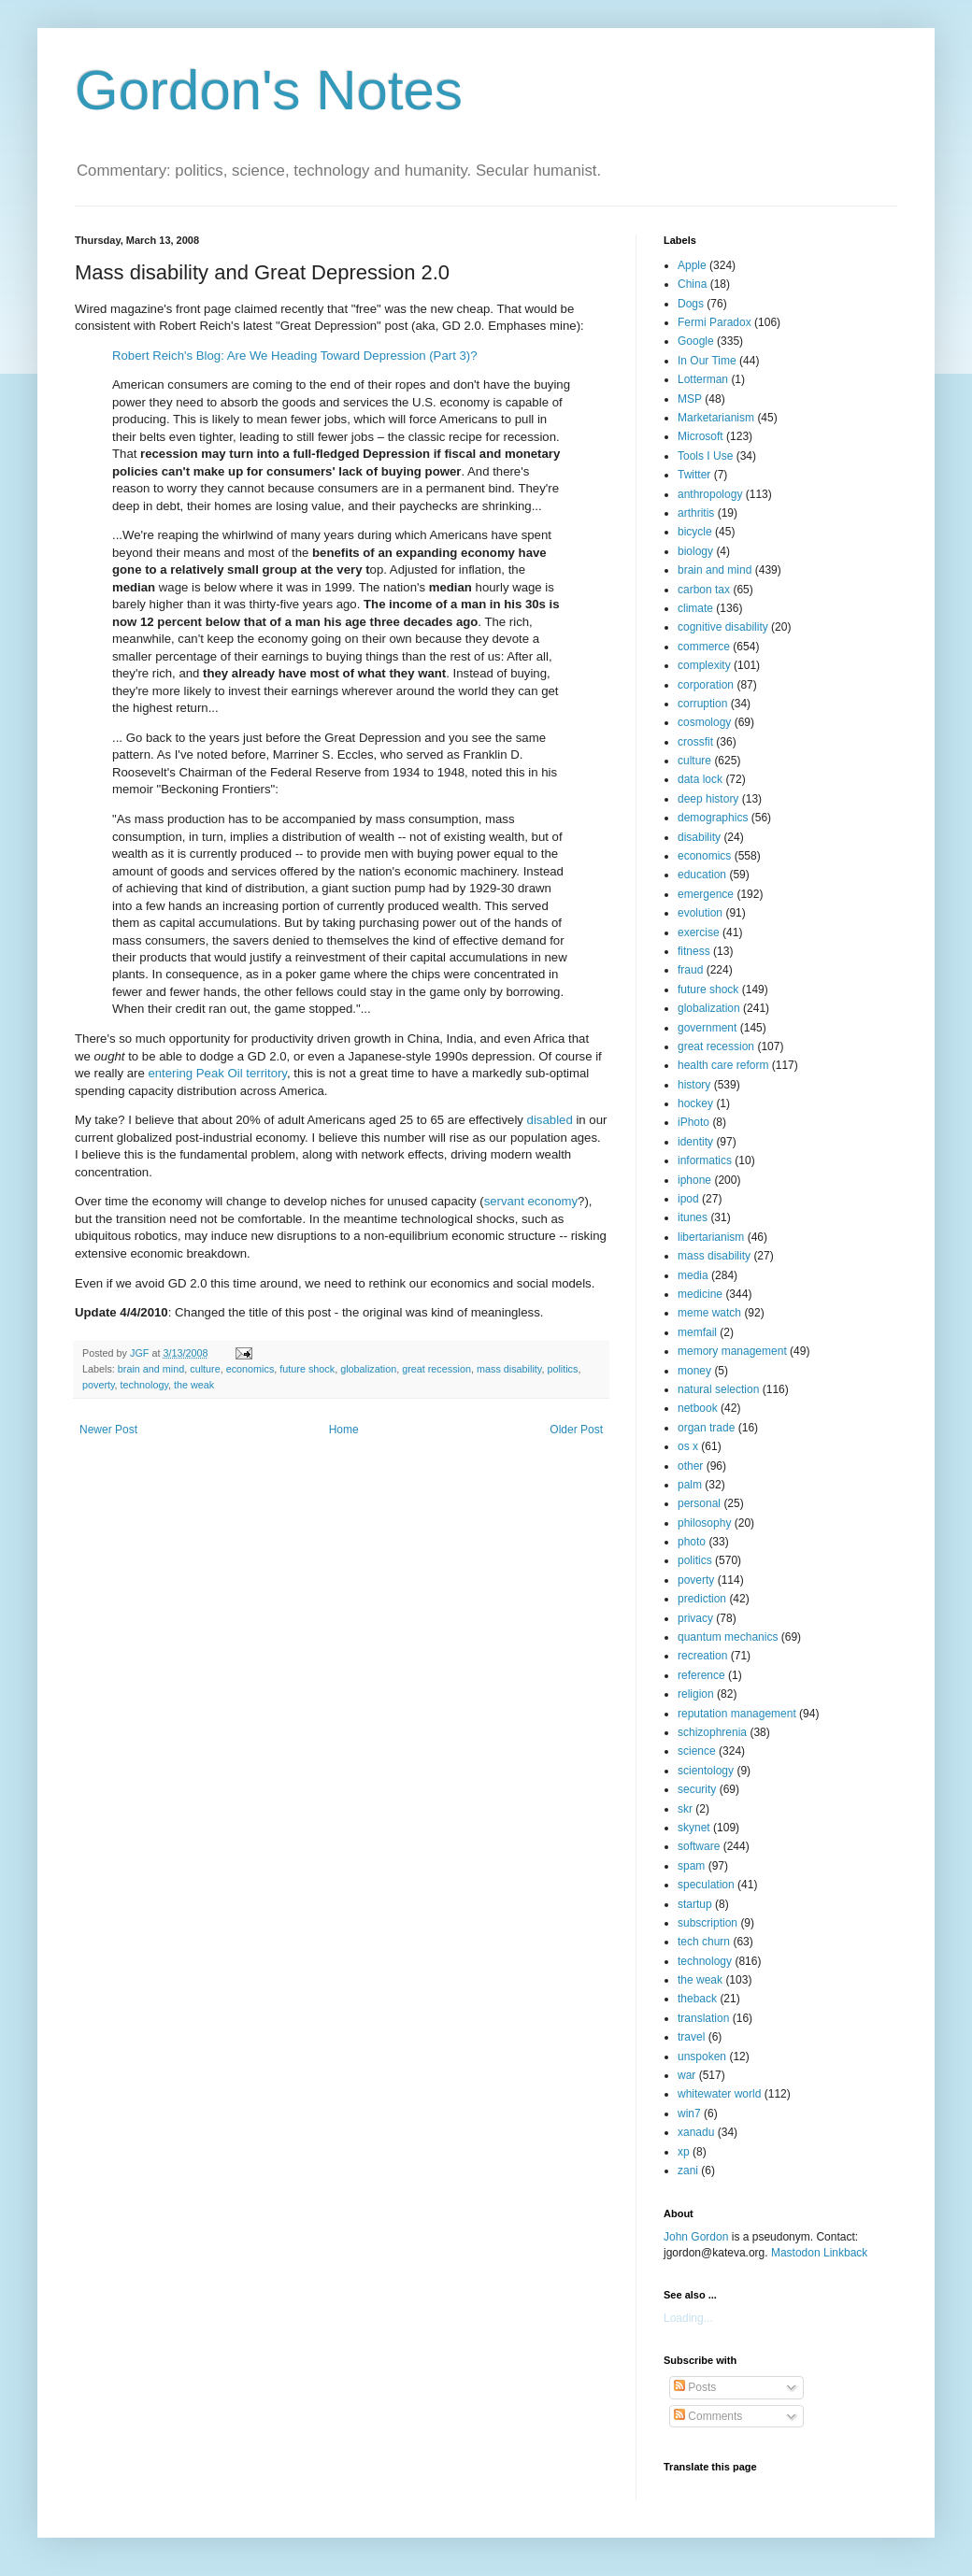 The height and width of the screenshot is (2576, 972). I want to click on data lock, so click(700, 779).